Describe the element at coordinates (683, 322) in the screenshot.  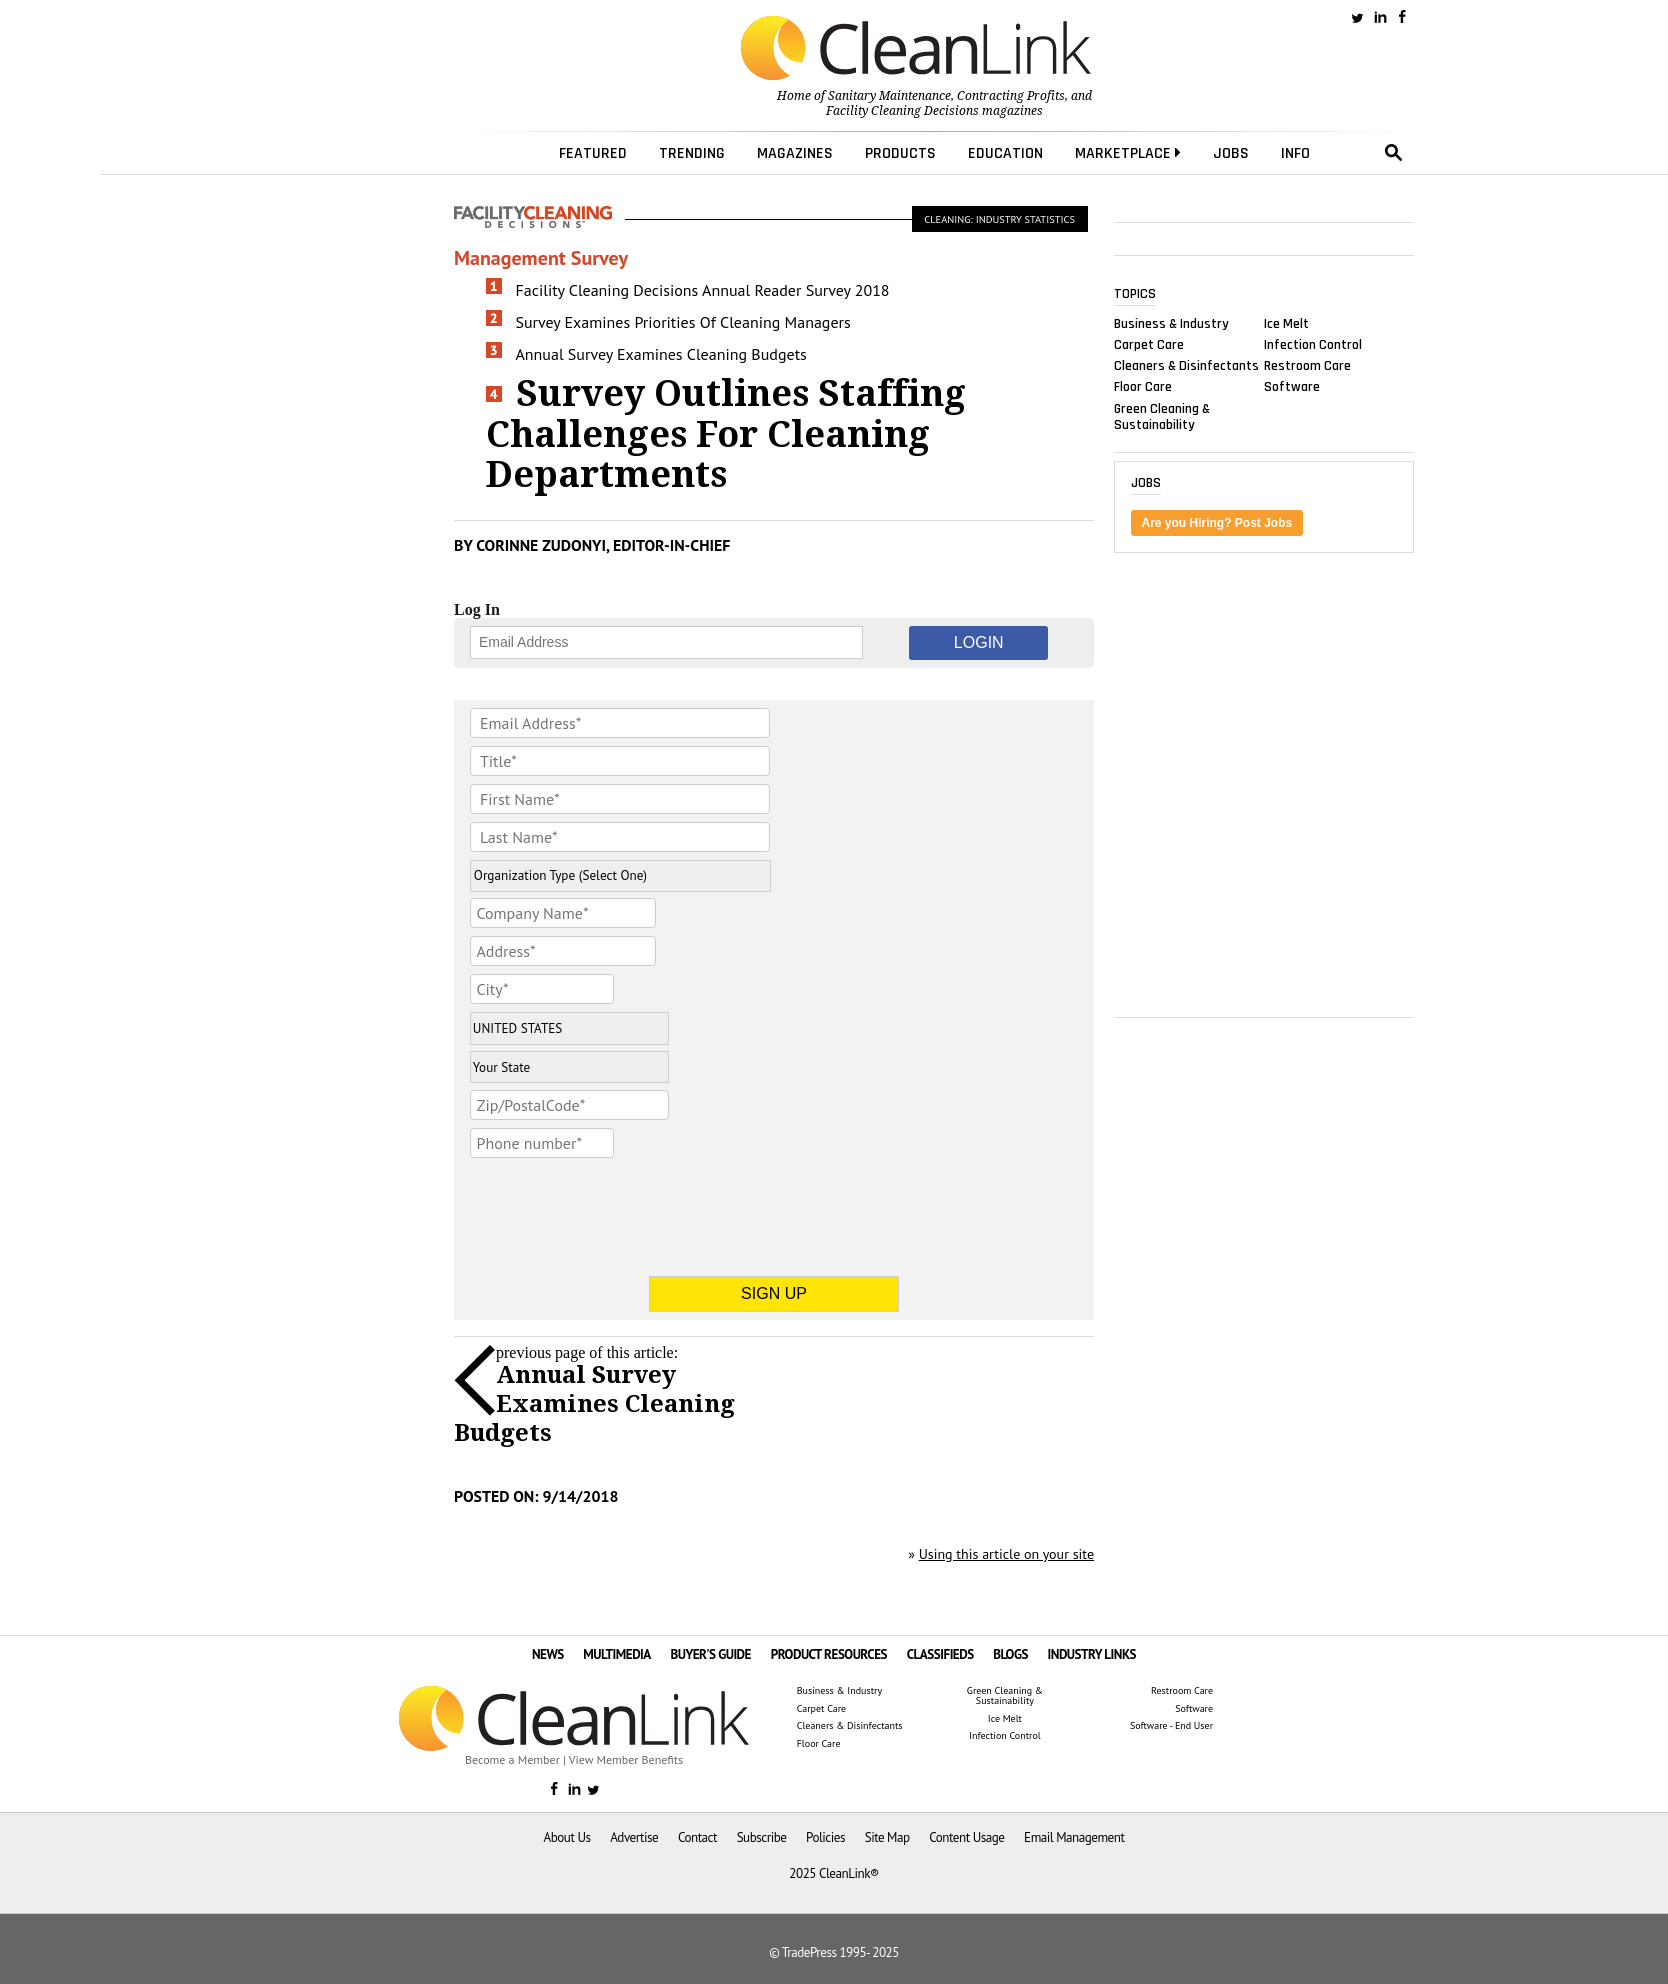
I see `Survey Examines Priorities Of Cleaning Managers` at that location.